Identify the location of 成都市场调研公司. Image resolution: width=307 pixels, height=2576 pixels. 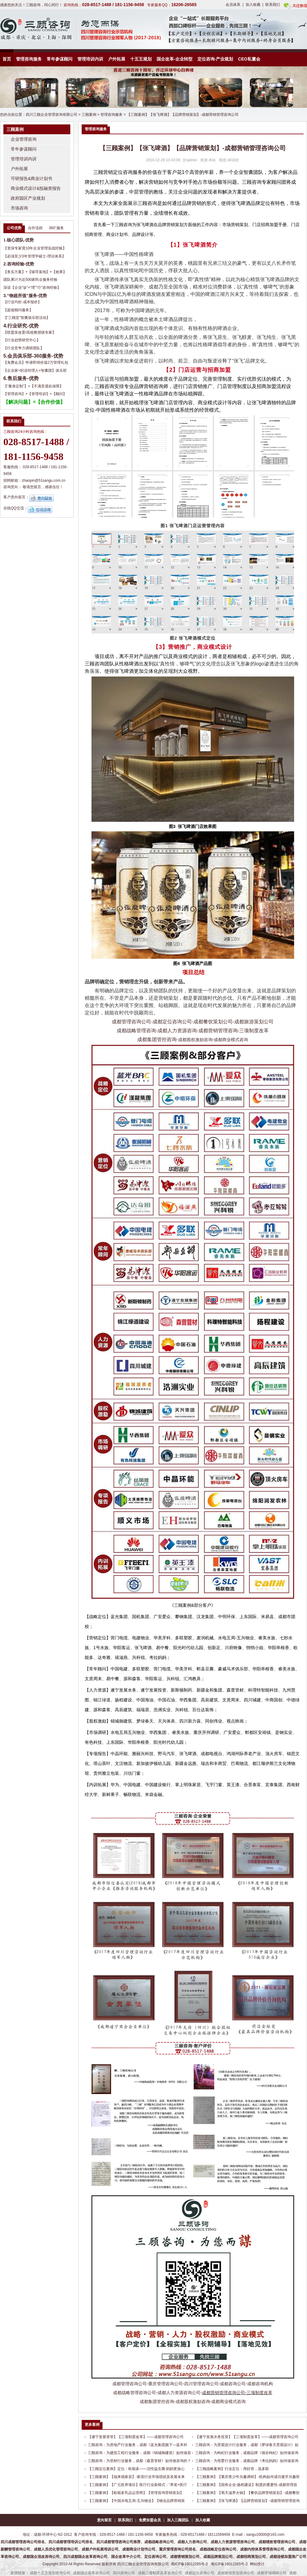
(271, 2573).